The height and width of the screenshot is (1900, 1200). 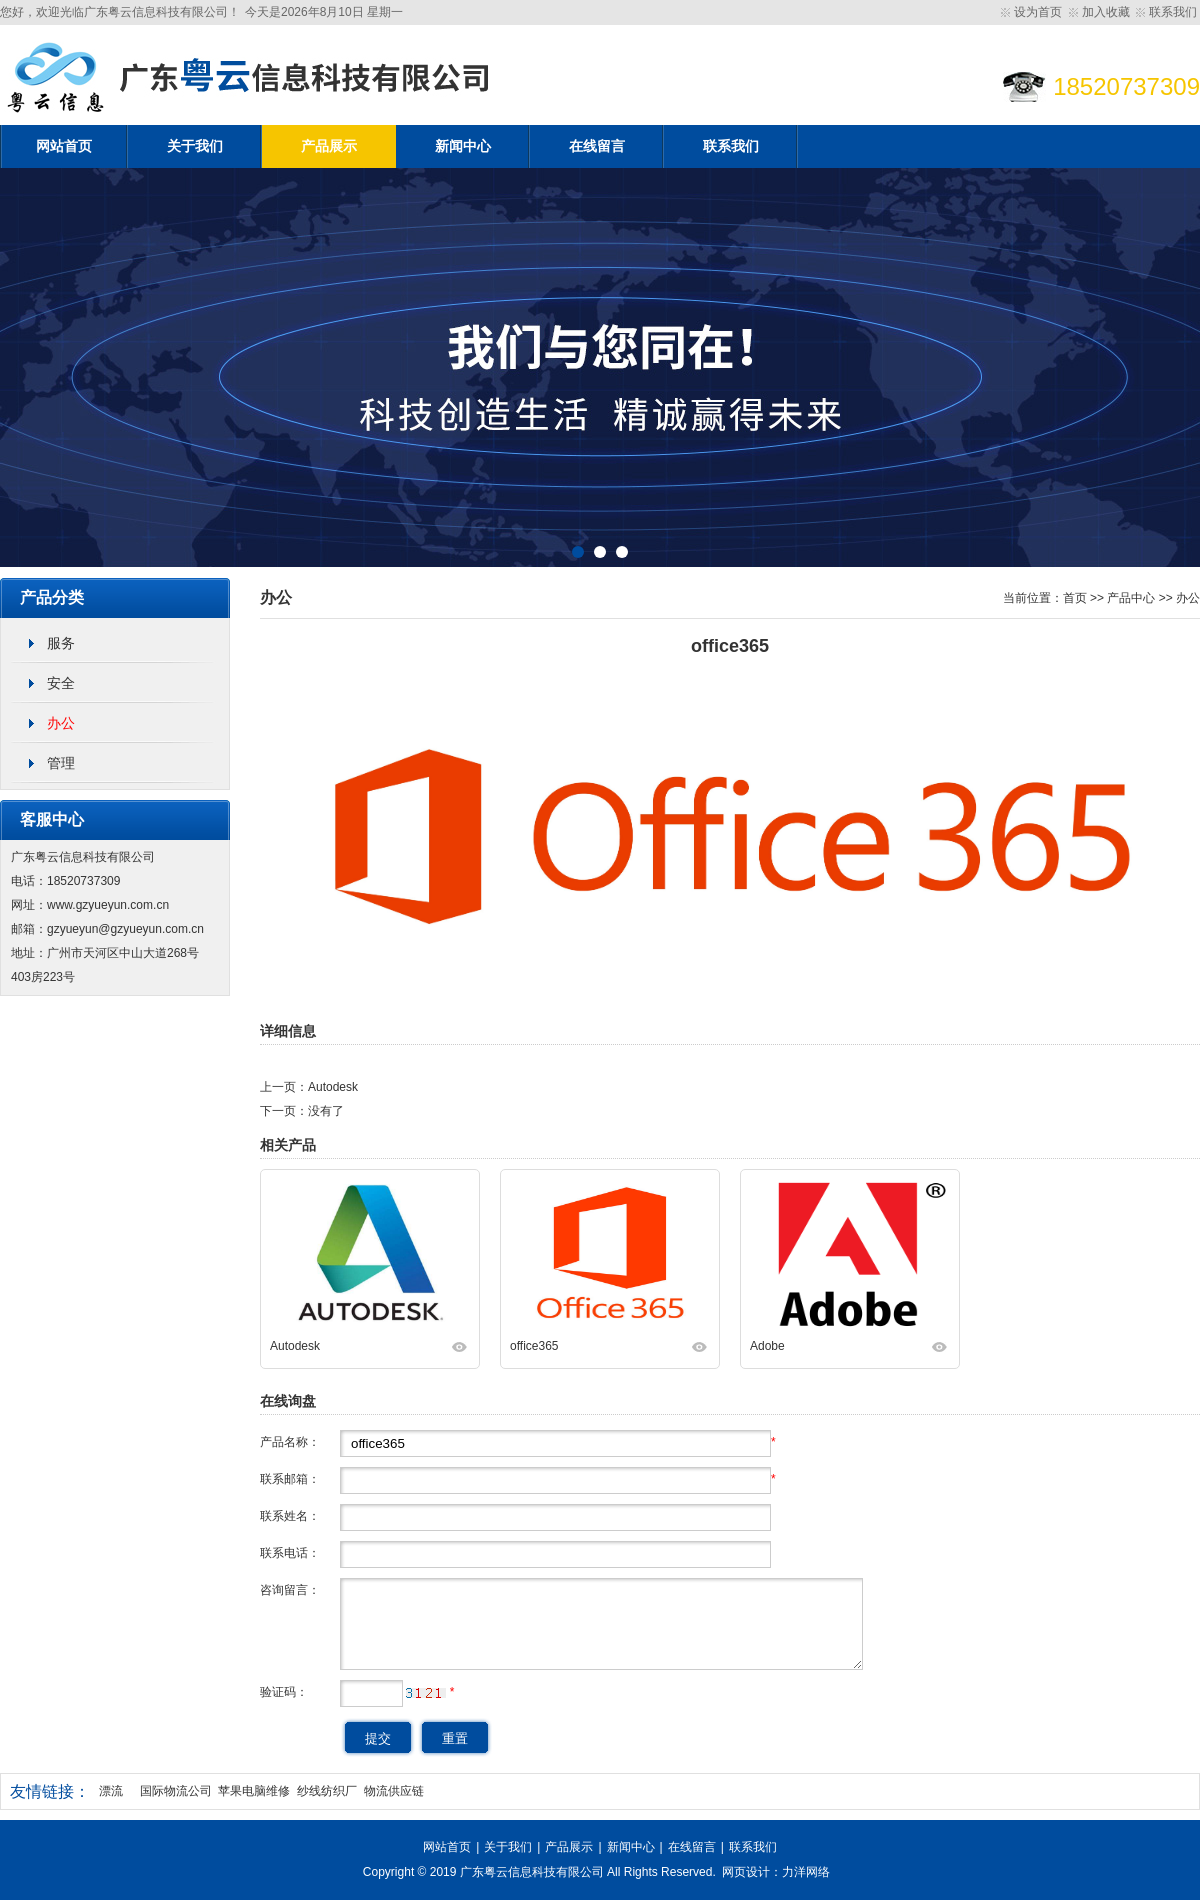 I want to click on 关于我们, so click(x=195, y=146).